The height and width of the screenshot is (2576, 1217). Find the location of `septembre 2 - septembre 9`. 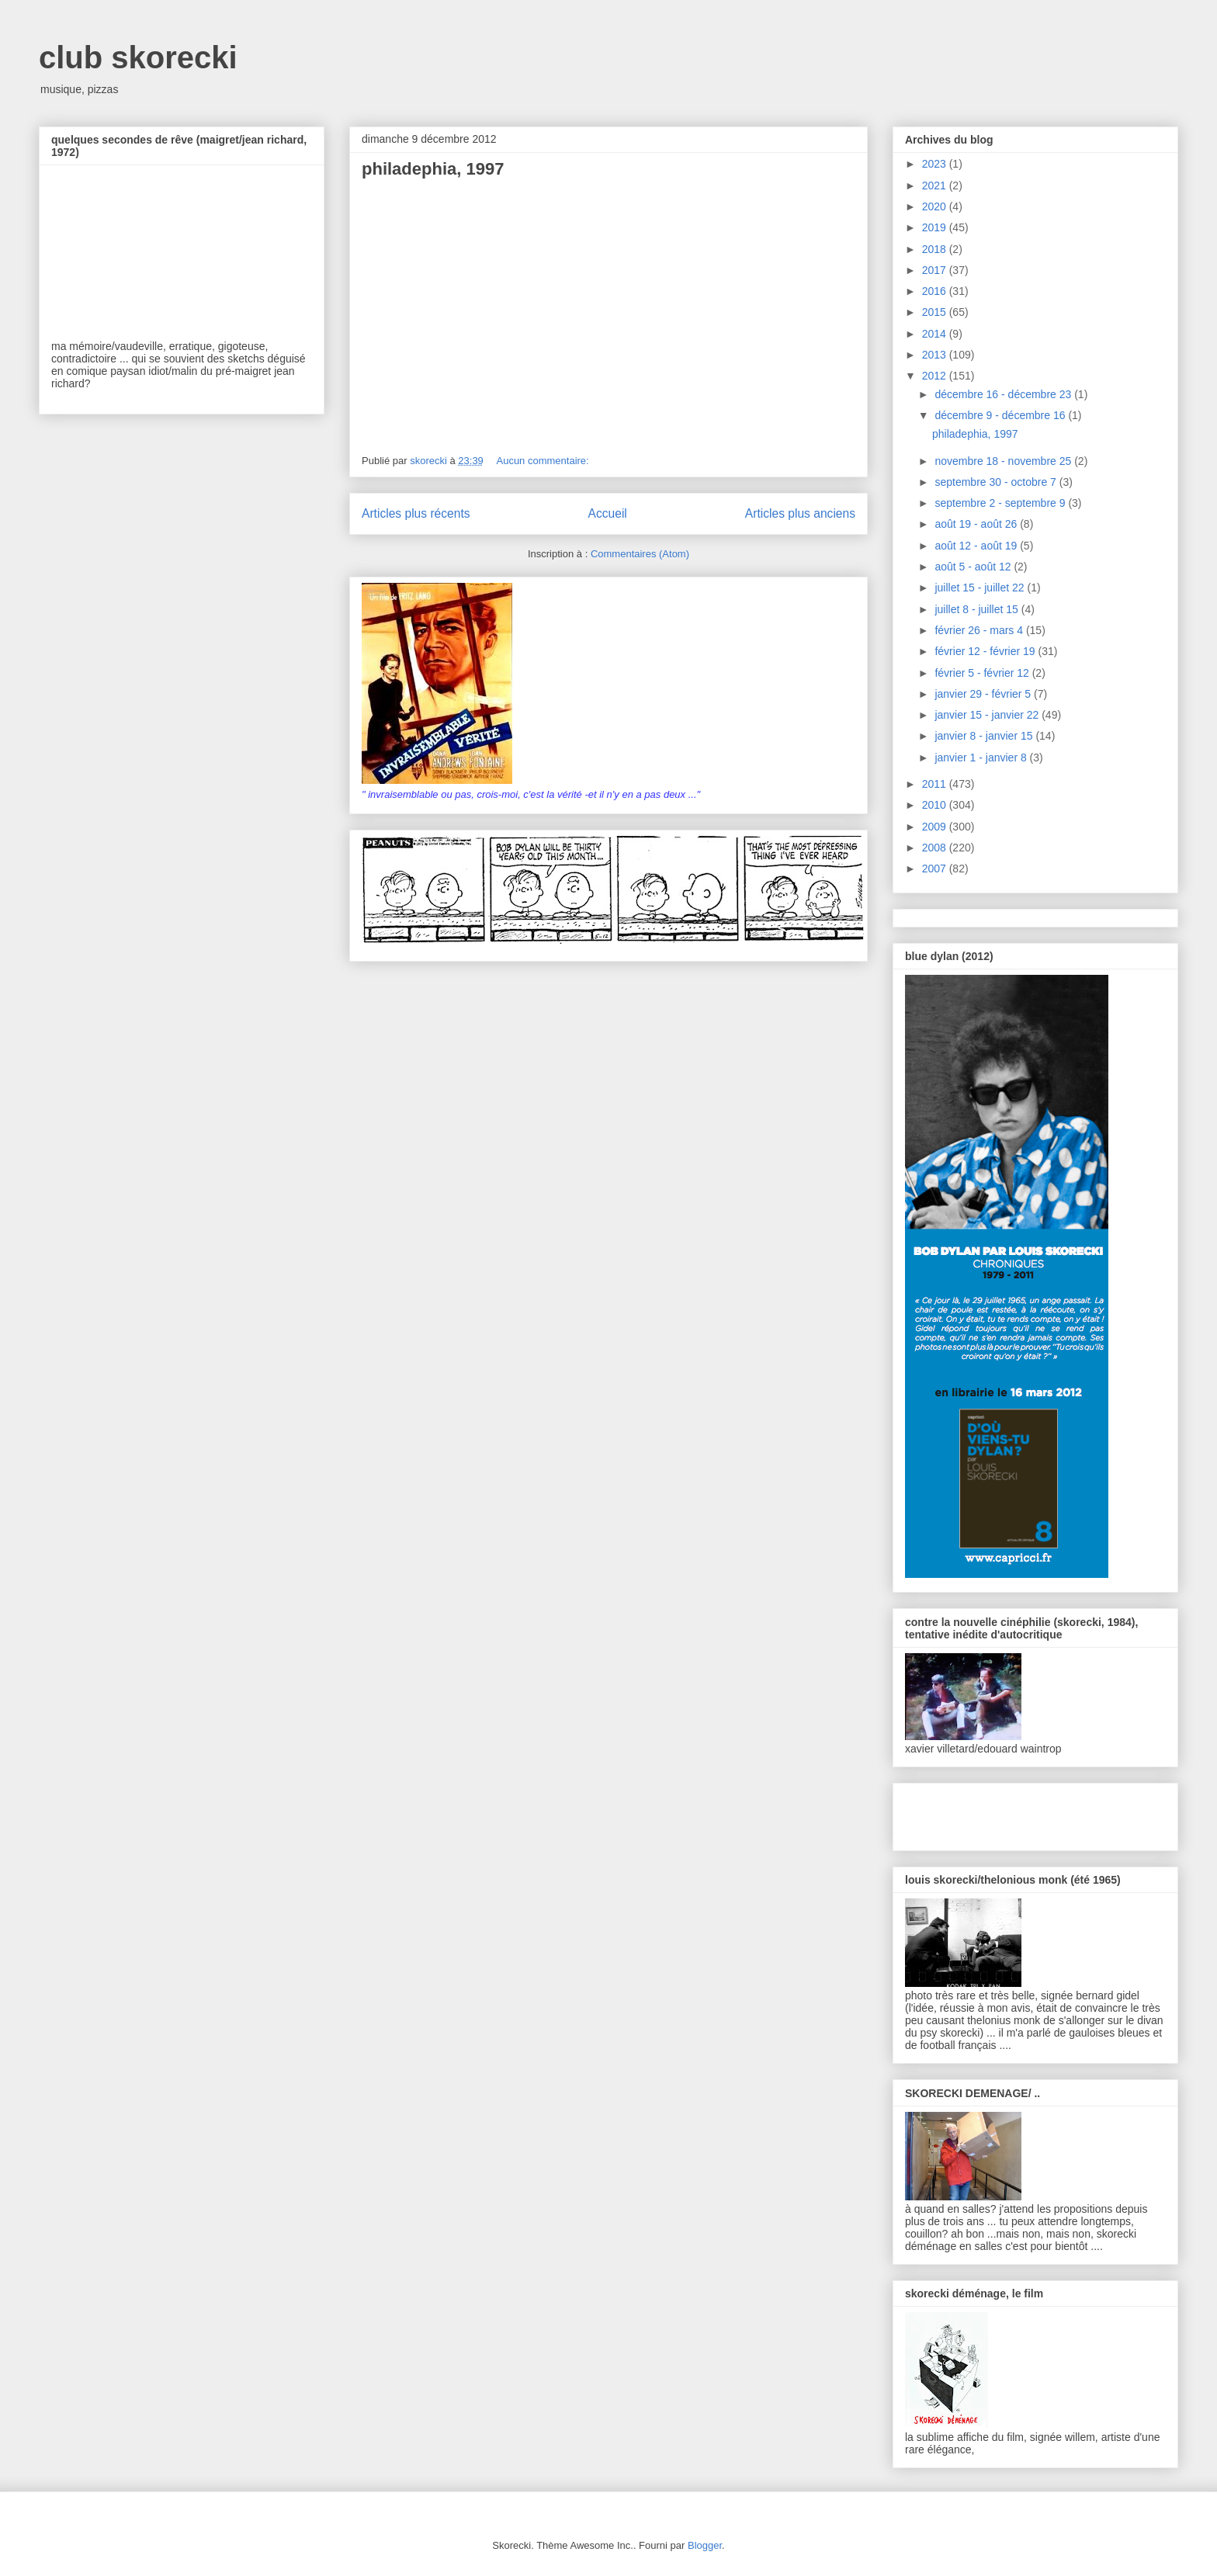

septembre 2 - septembre 9 is located at coordinates (1001, 503).